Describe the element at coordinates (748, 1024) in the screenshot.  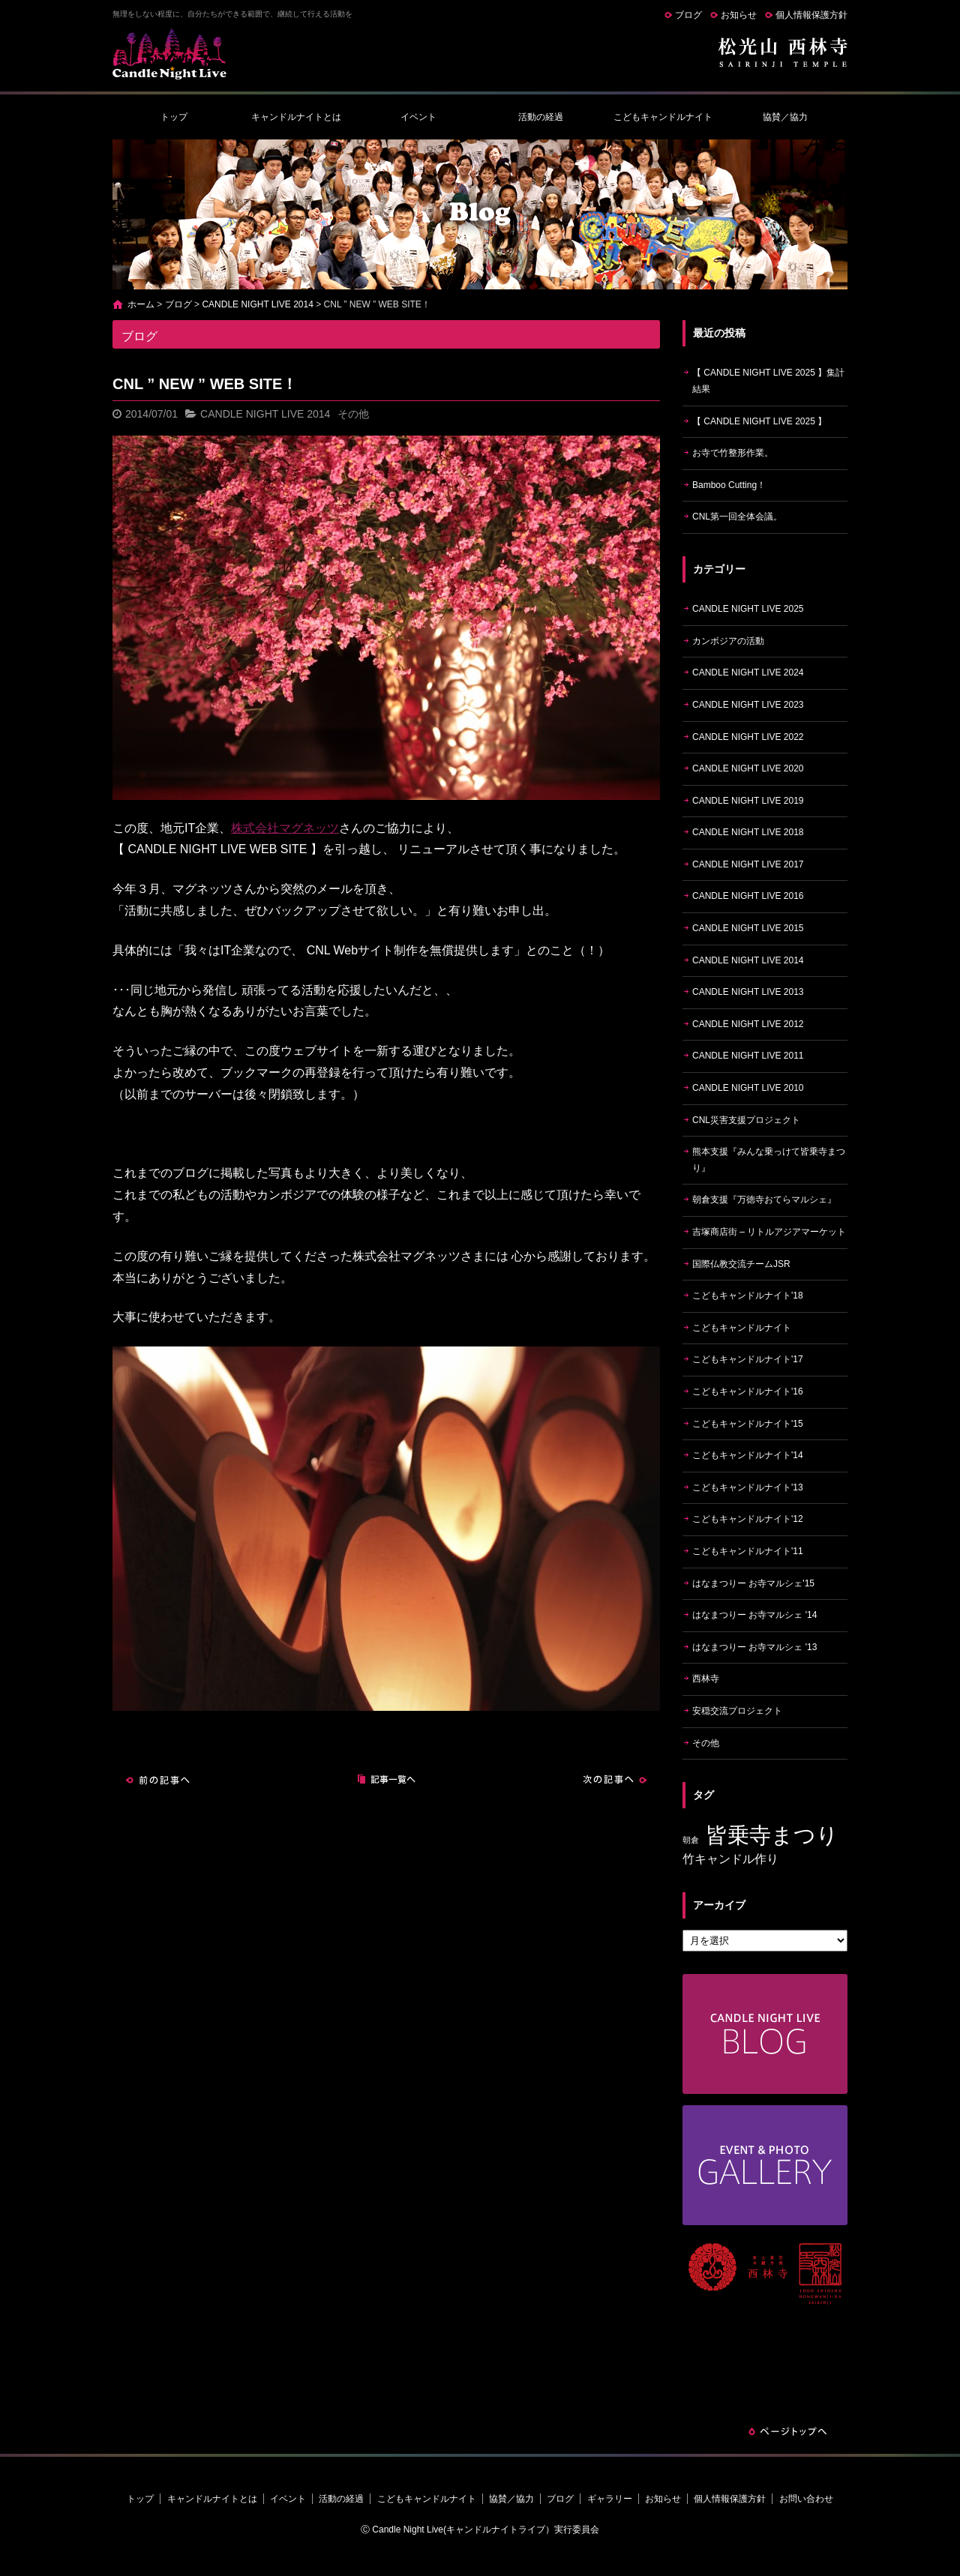
I see `CANDLE NIGHT LIVE 2012` at that location.